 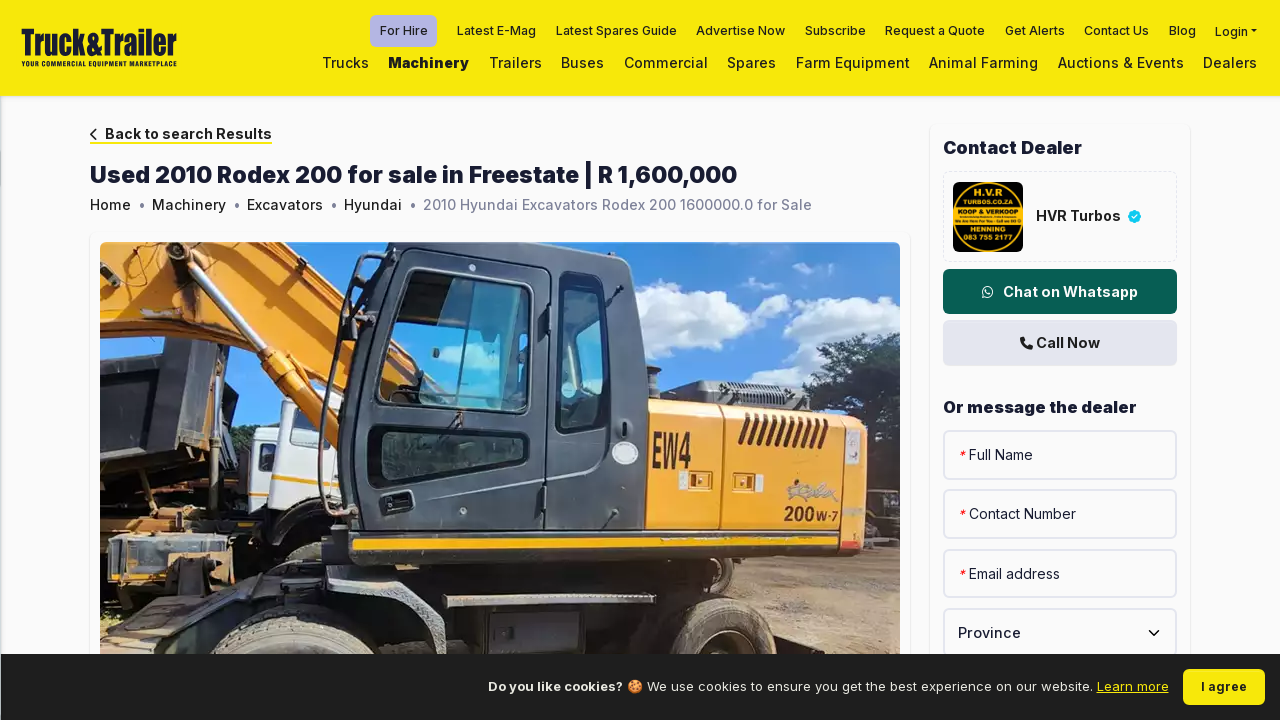 I want to click on Login [button], so click(x=1231, y=30).